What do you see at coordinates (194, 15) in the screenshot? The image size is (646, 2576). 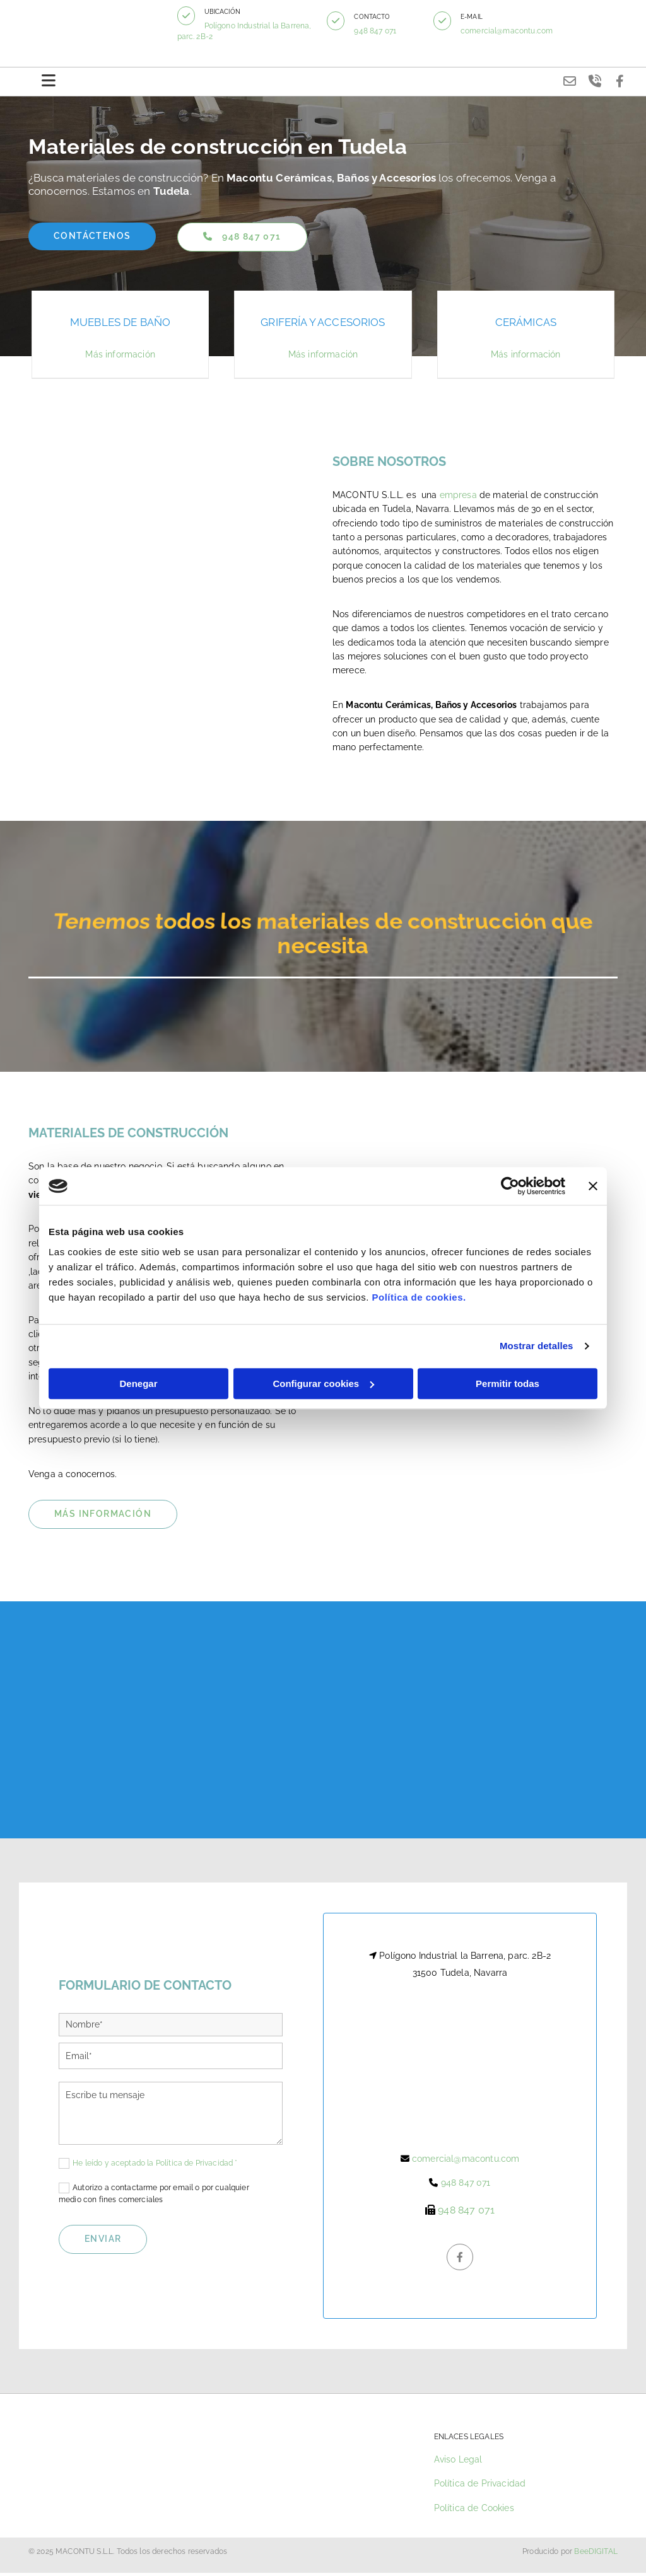 I see `[button]` at bounding box center [194, 15].